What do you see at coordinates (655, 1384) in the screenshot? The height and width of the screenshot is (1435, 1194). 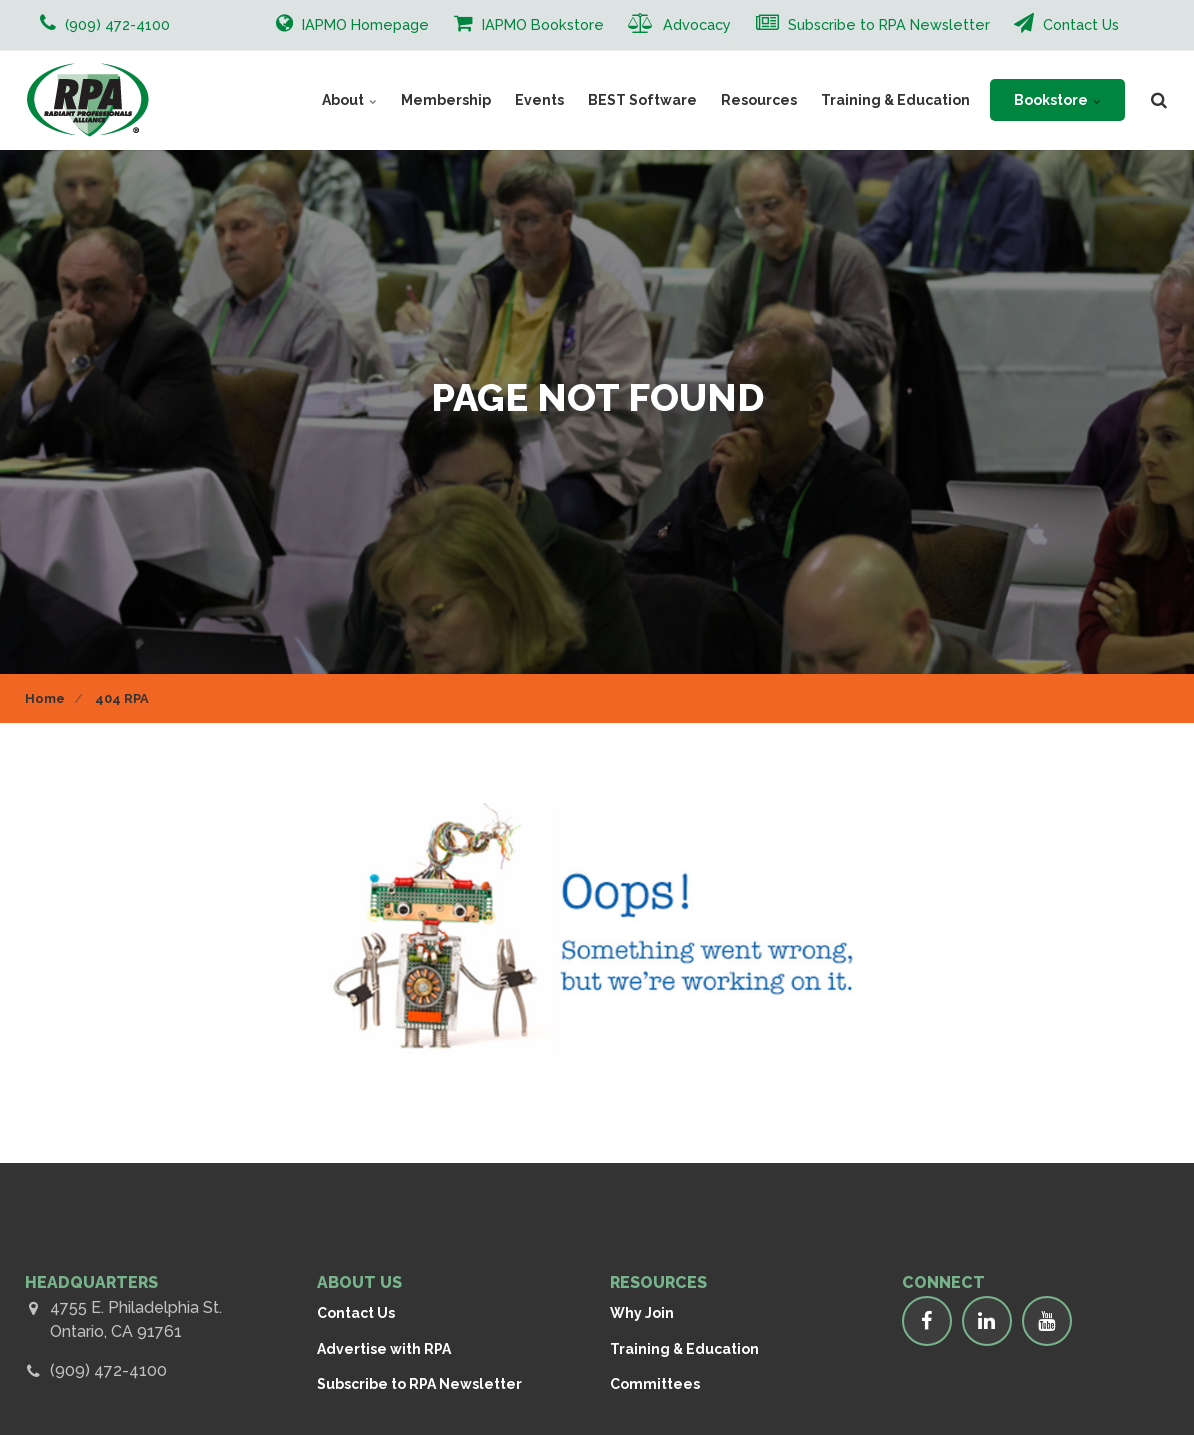 I see `Committees` at bounding box center [655, 1384].